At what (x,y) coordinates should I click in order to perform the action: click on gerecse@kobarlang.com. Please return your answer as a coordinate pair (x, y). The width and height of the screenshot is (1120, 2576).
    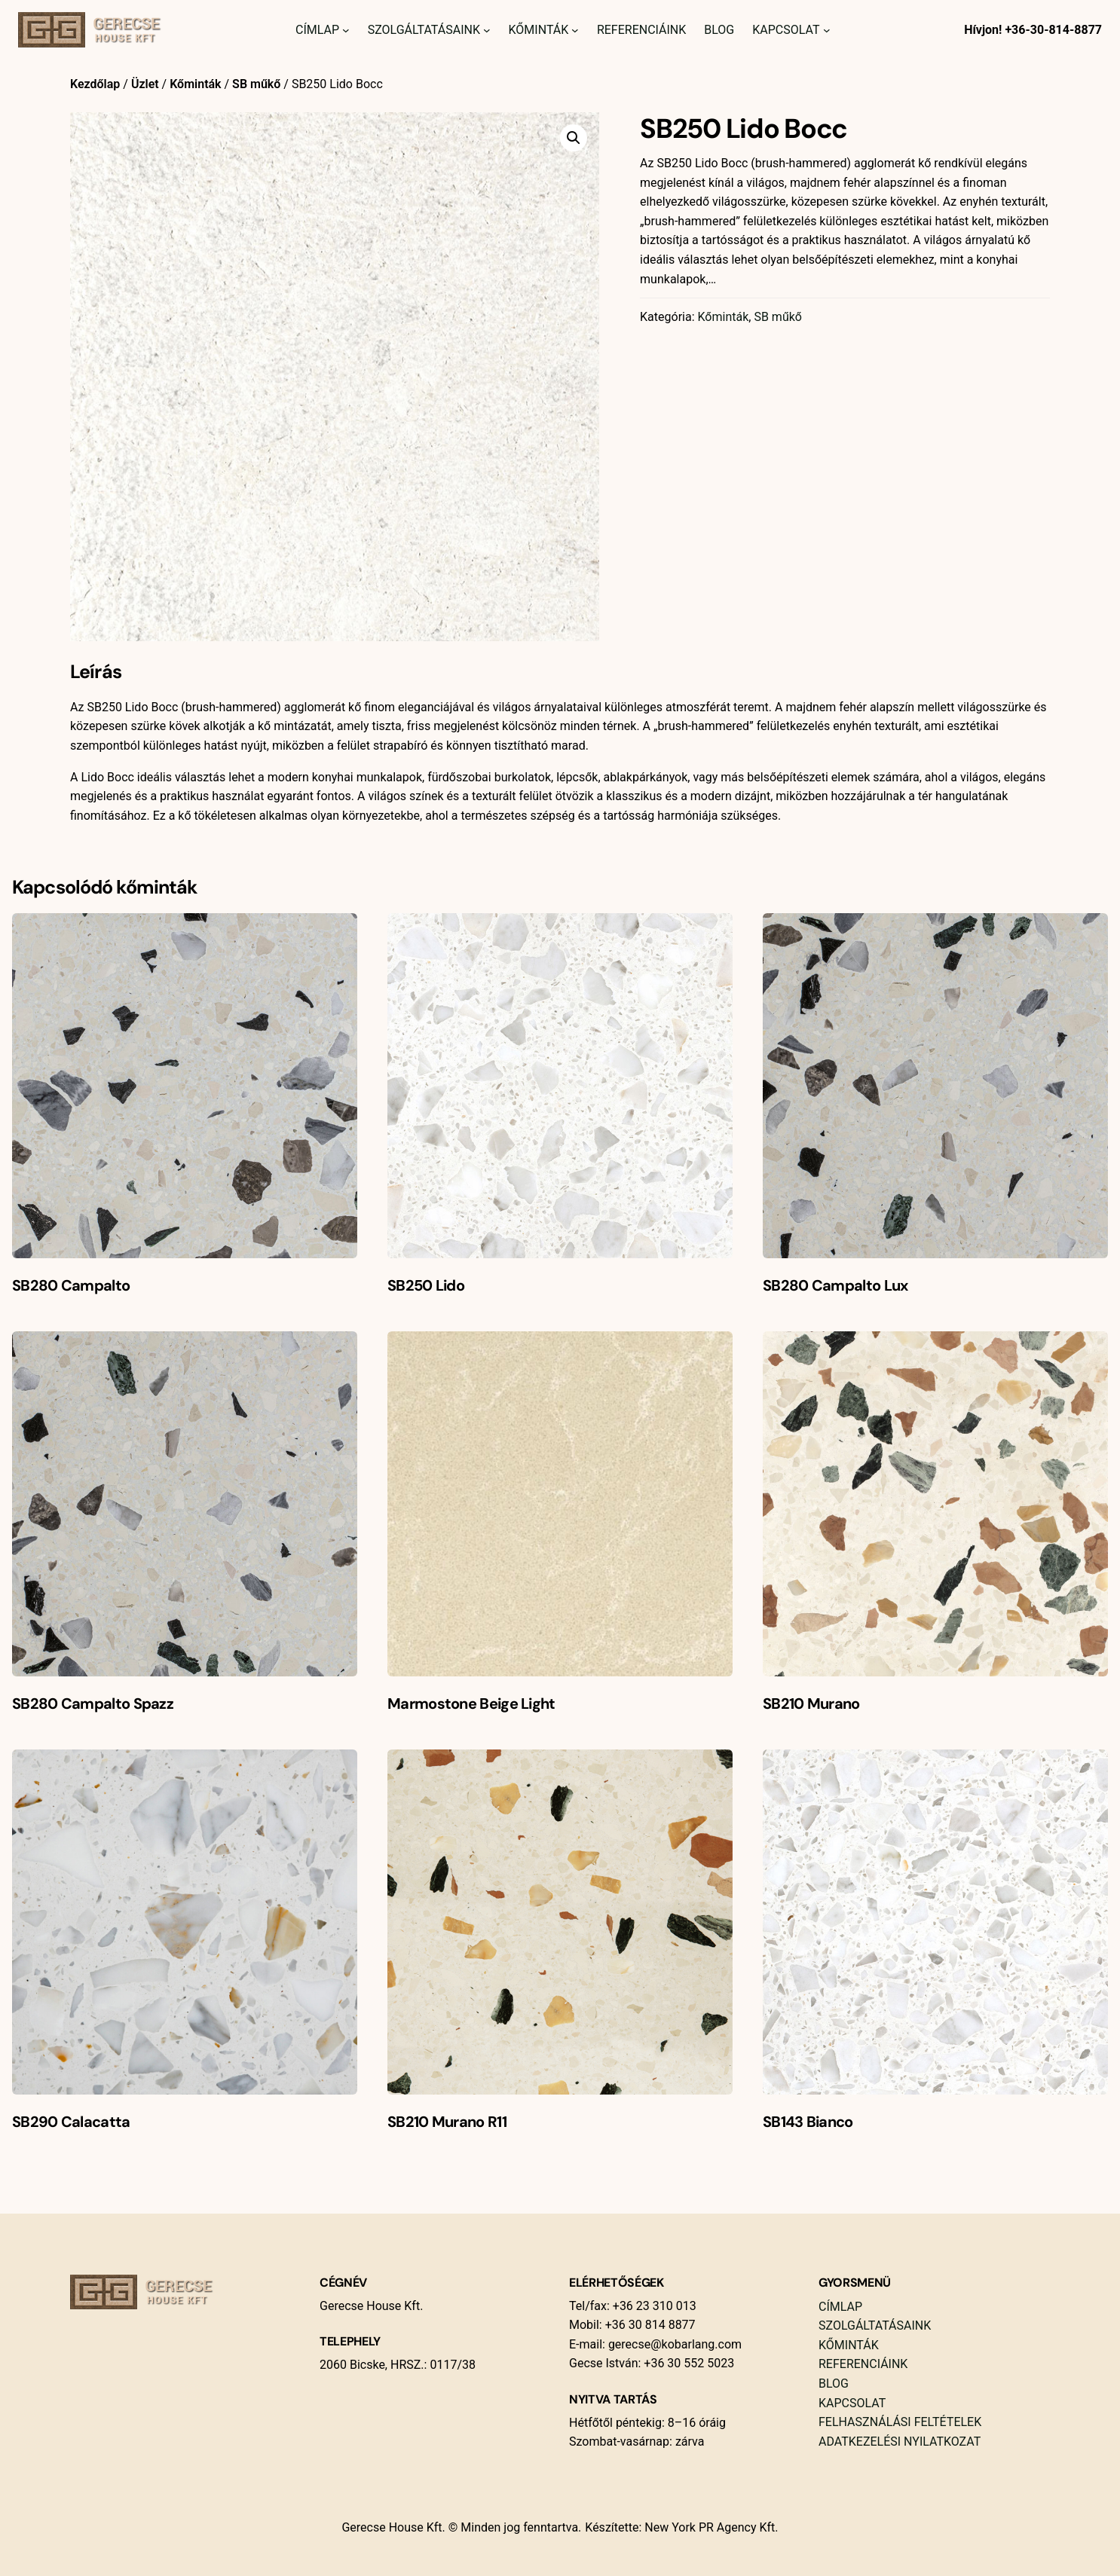
    Looking at the image, I should click on (675, 2344).